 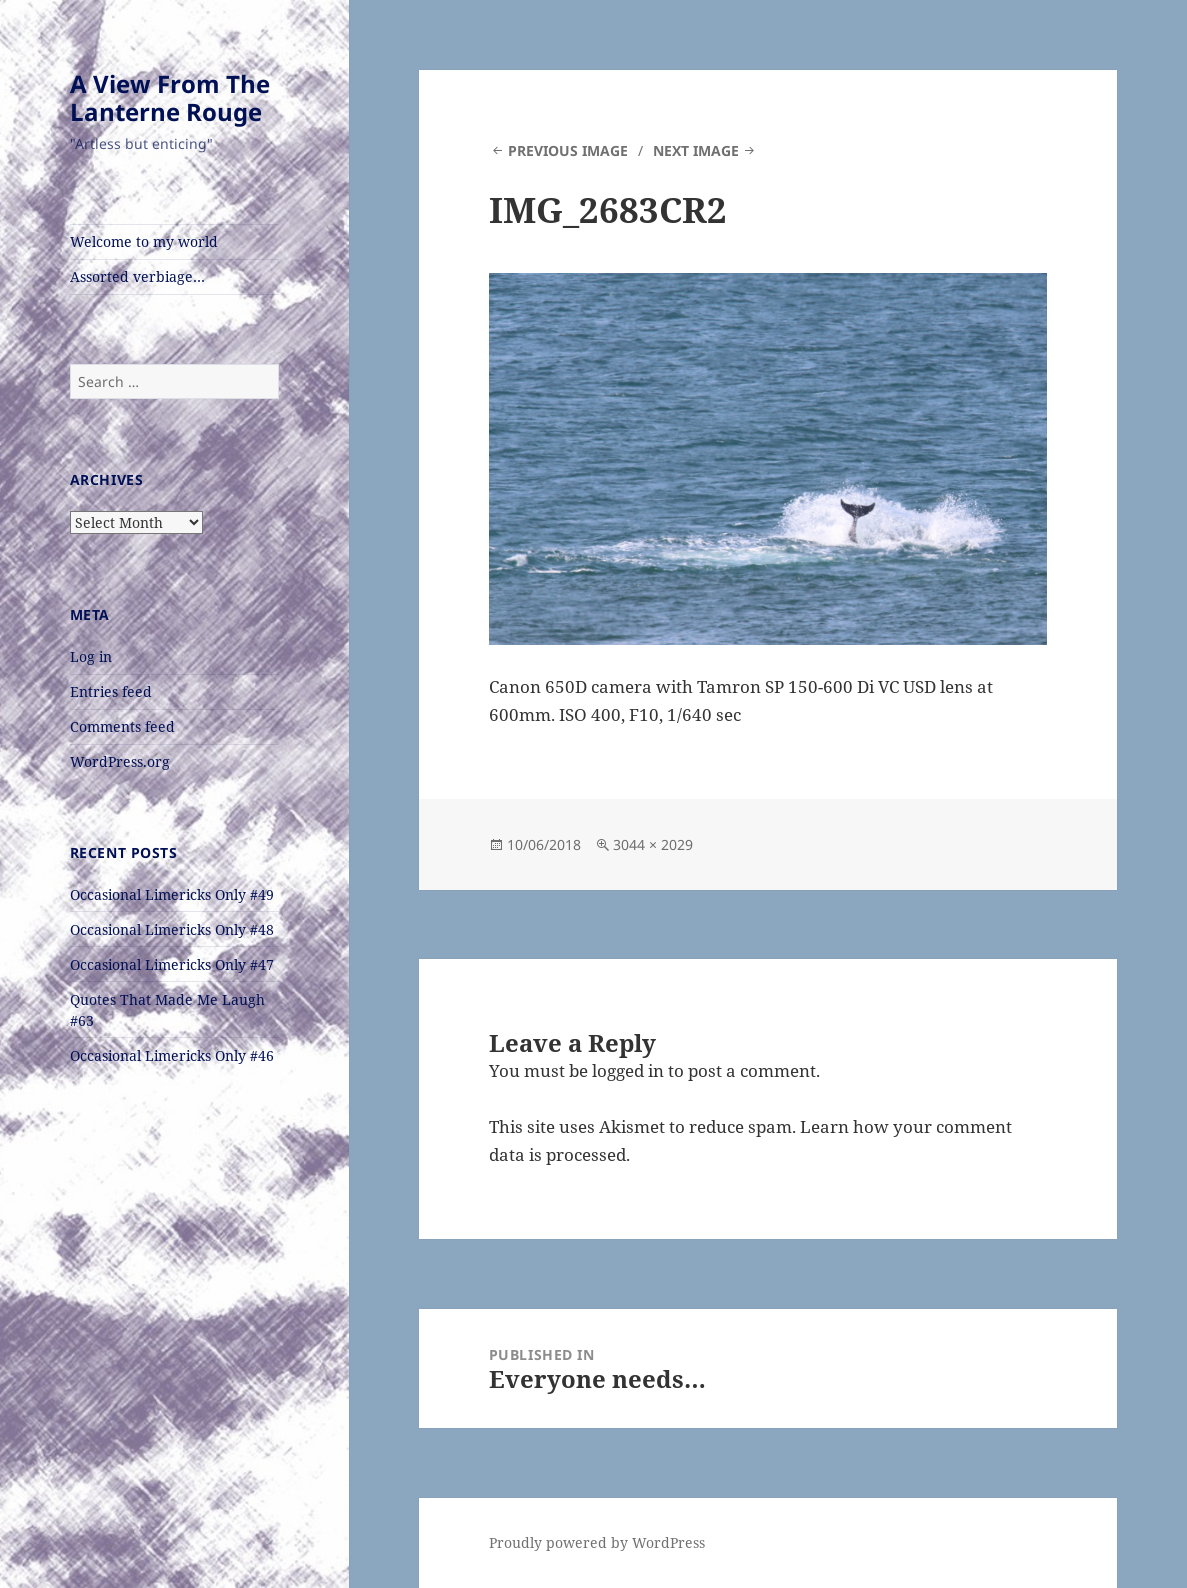 What do you see at coordinates (111, 691) in the screenshot?
I see `Entries feed` at bounding box center [111, 691].